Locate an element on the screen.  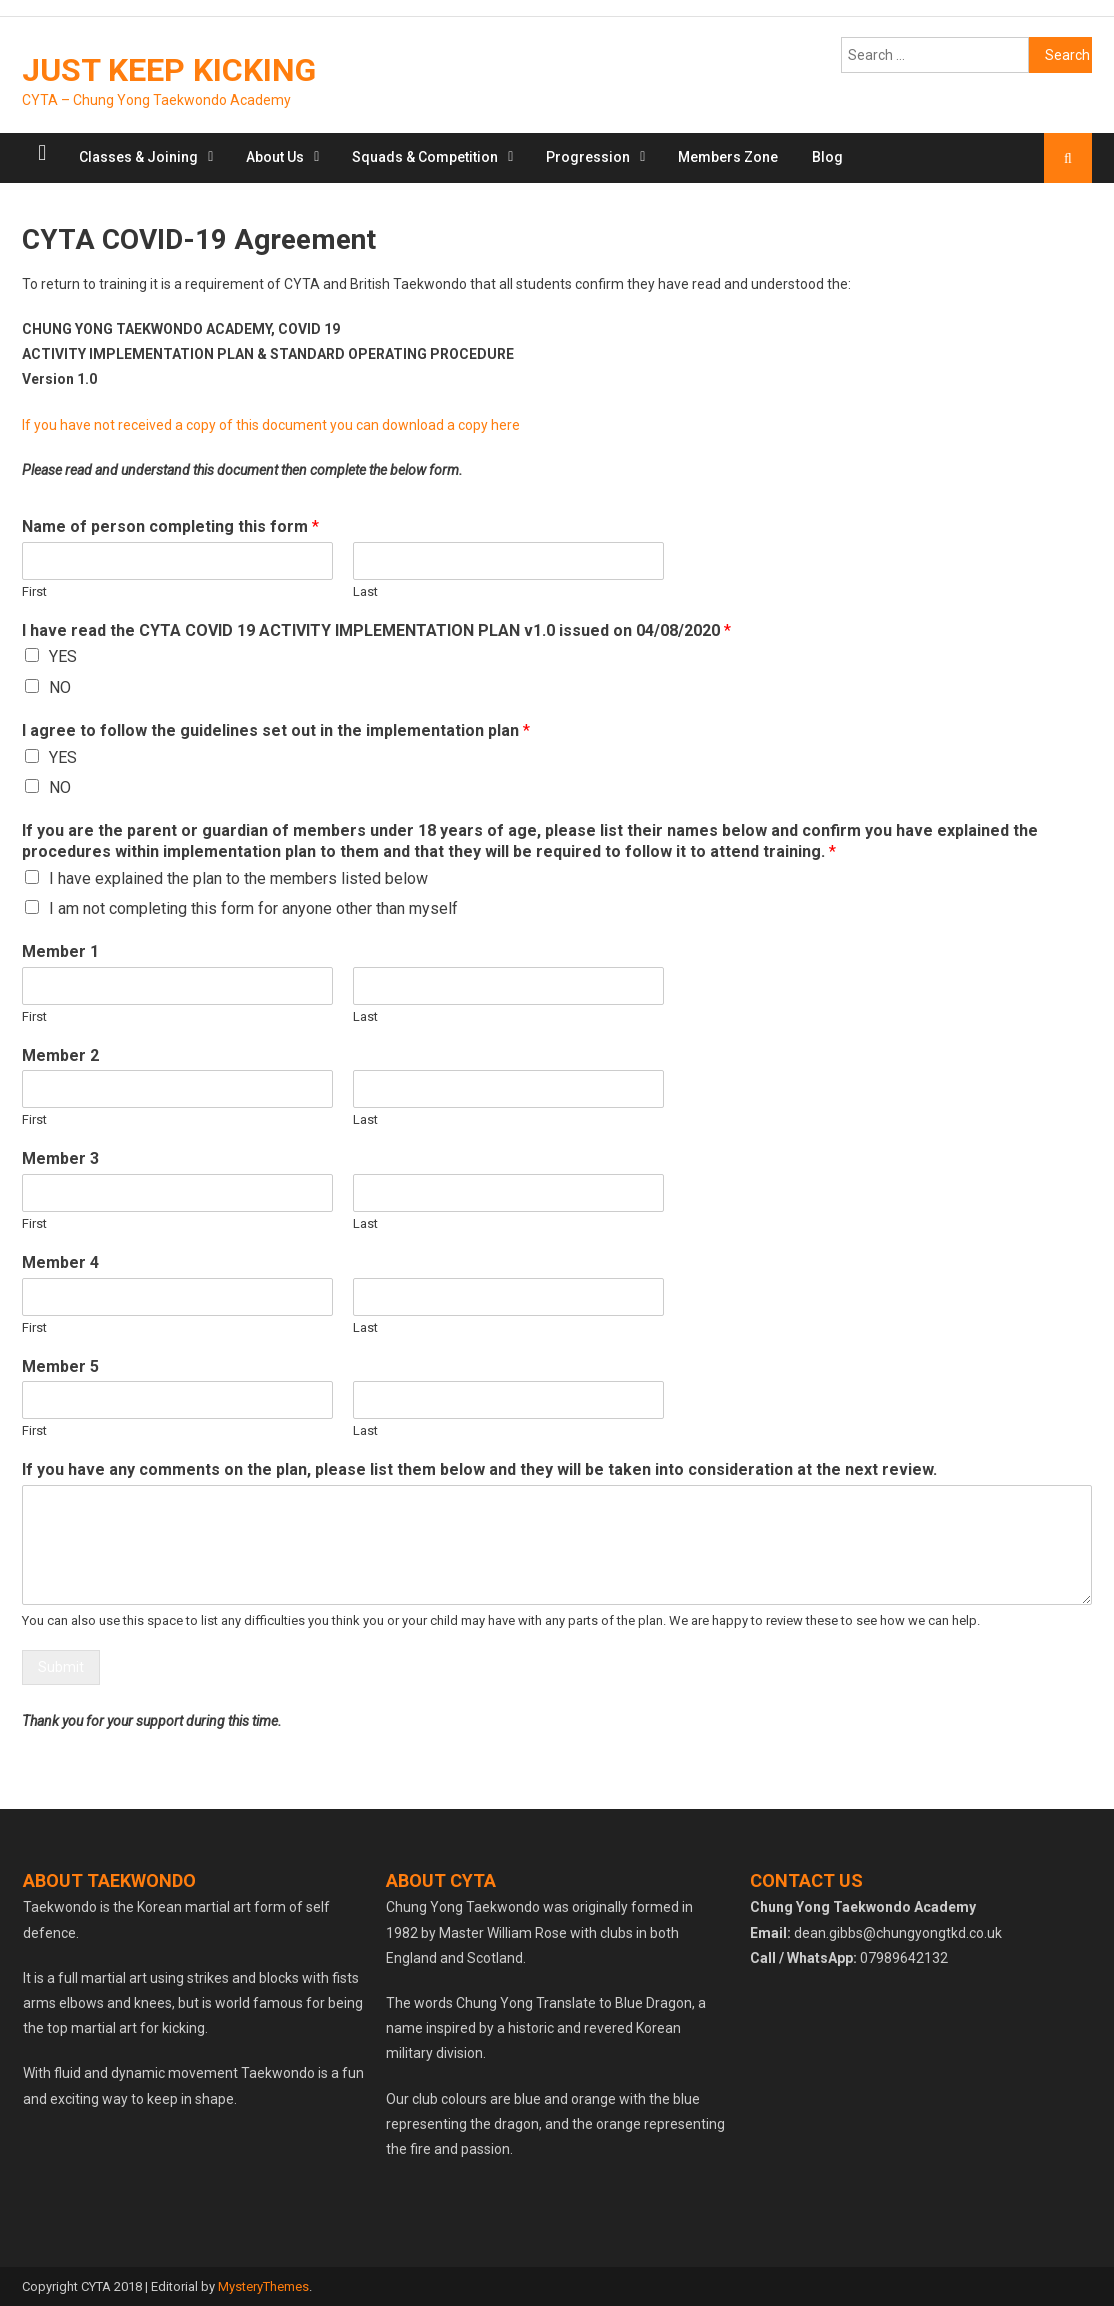
Submit is located at coordinates (61, 1667).